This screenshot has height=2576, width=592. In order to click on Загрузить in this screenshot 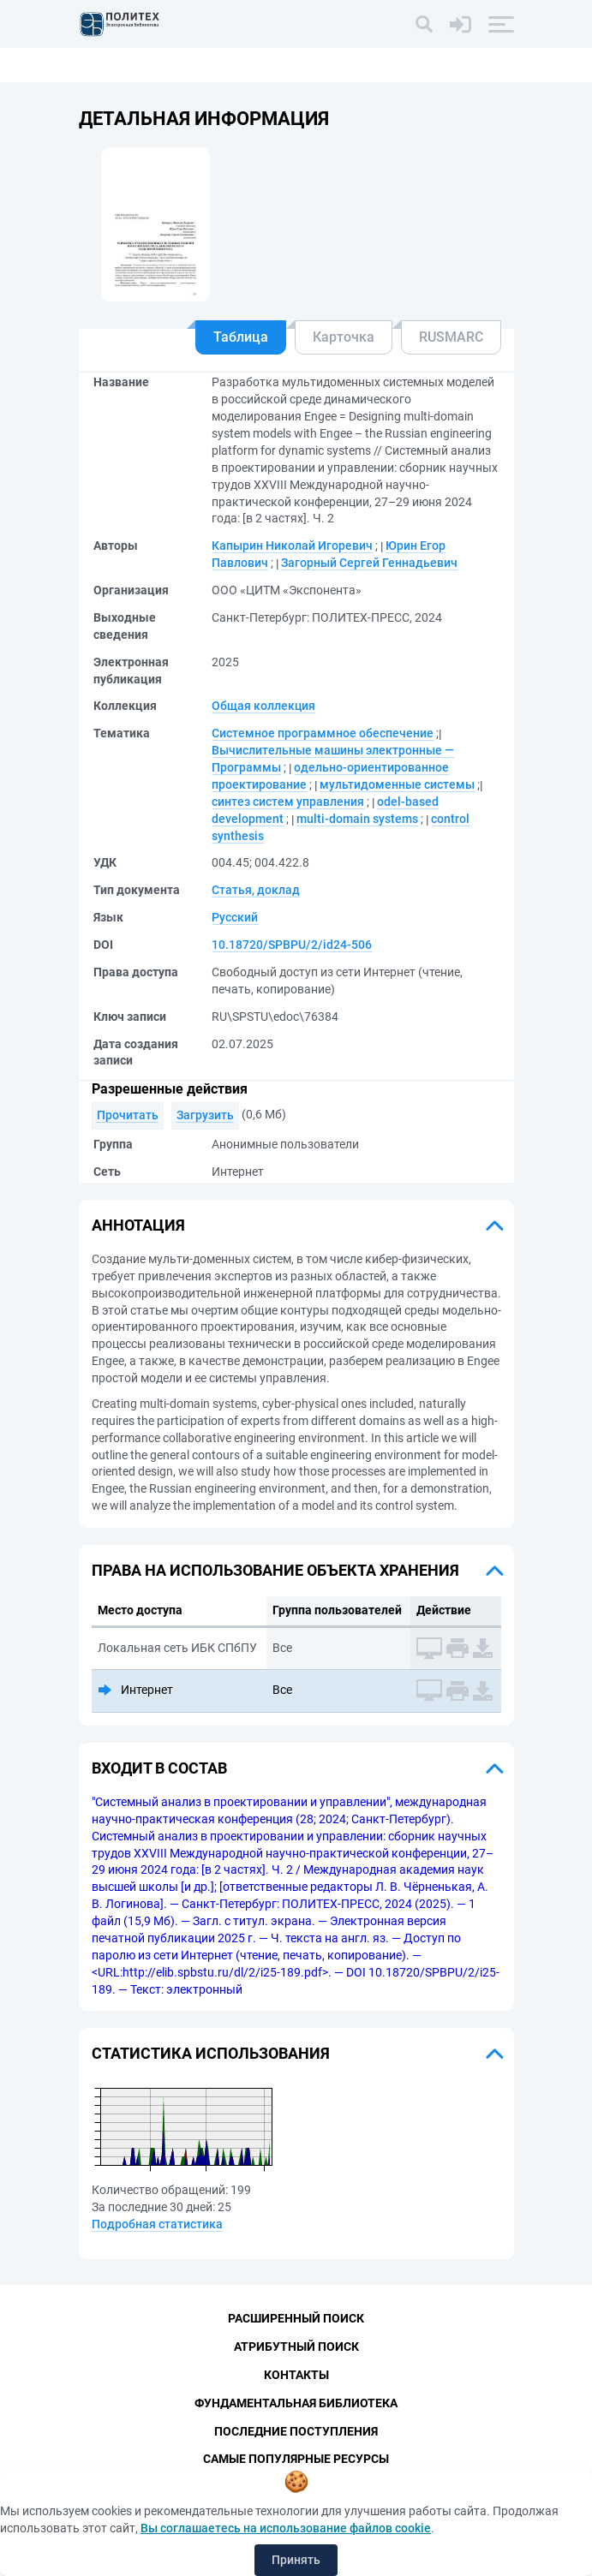, I will do `click(205, 1115)`.